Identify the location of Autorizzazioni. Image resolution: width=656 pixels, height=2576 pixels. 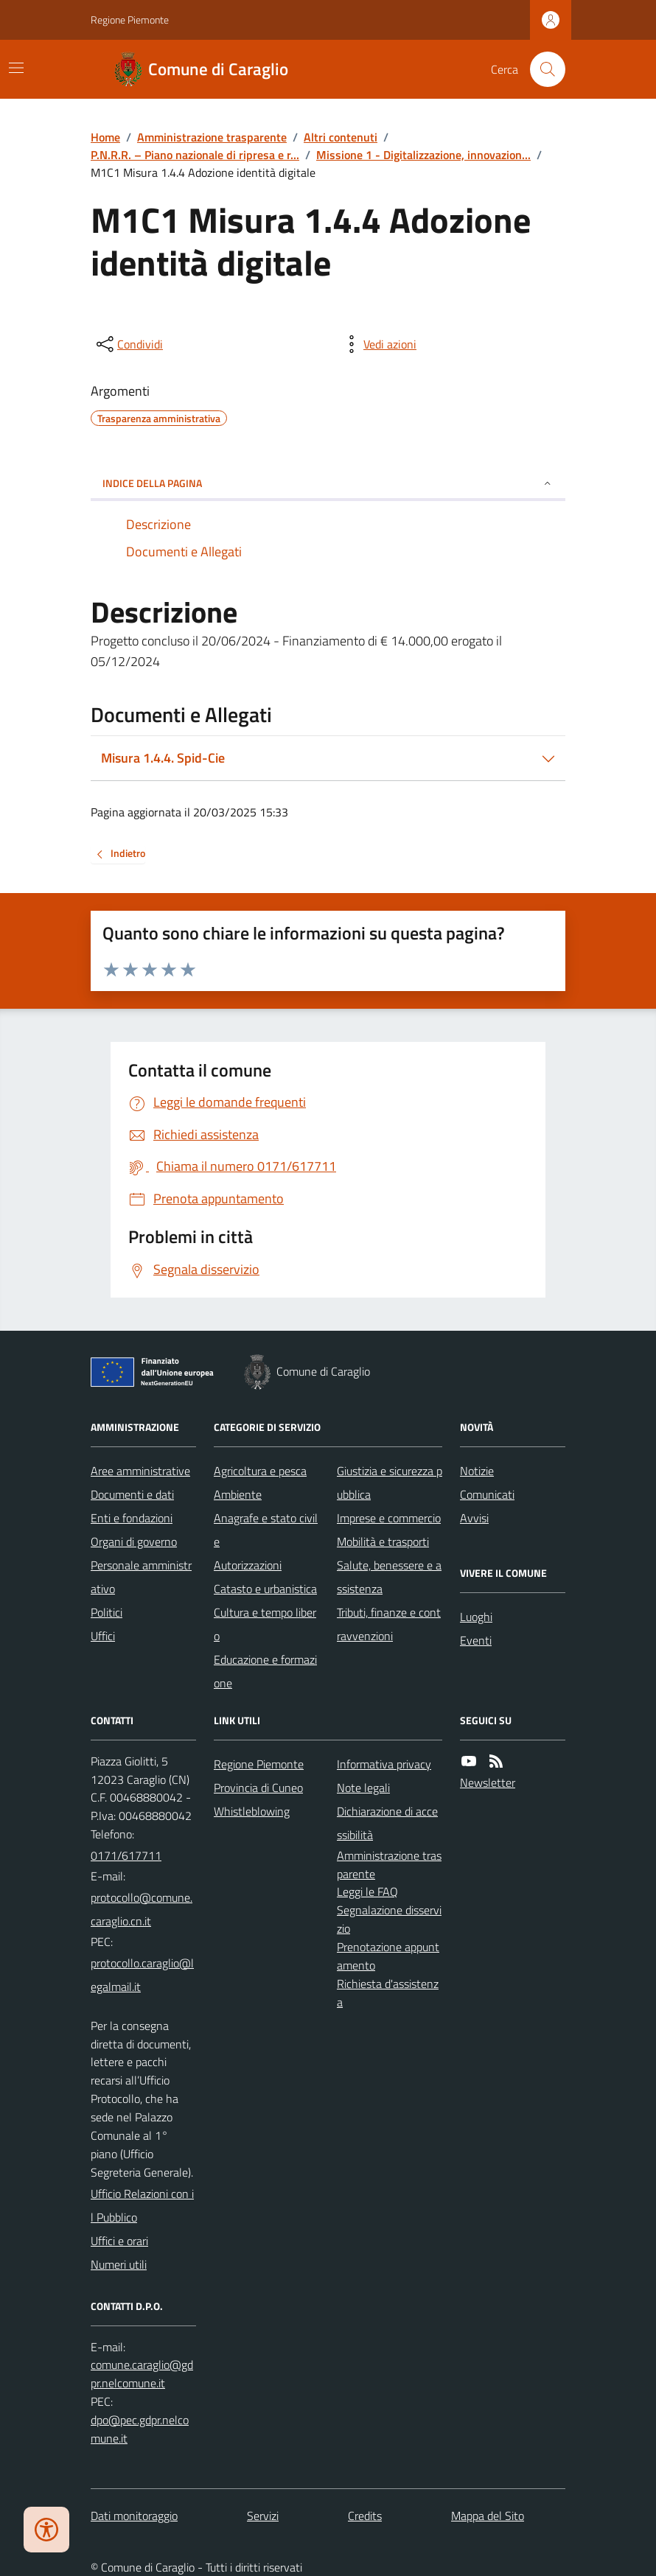
(248, 1565).